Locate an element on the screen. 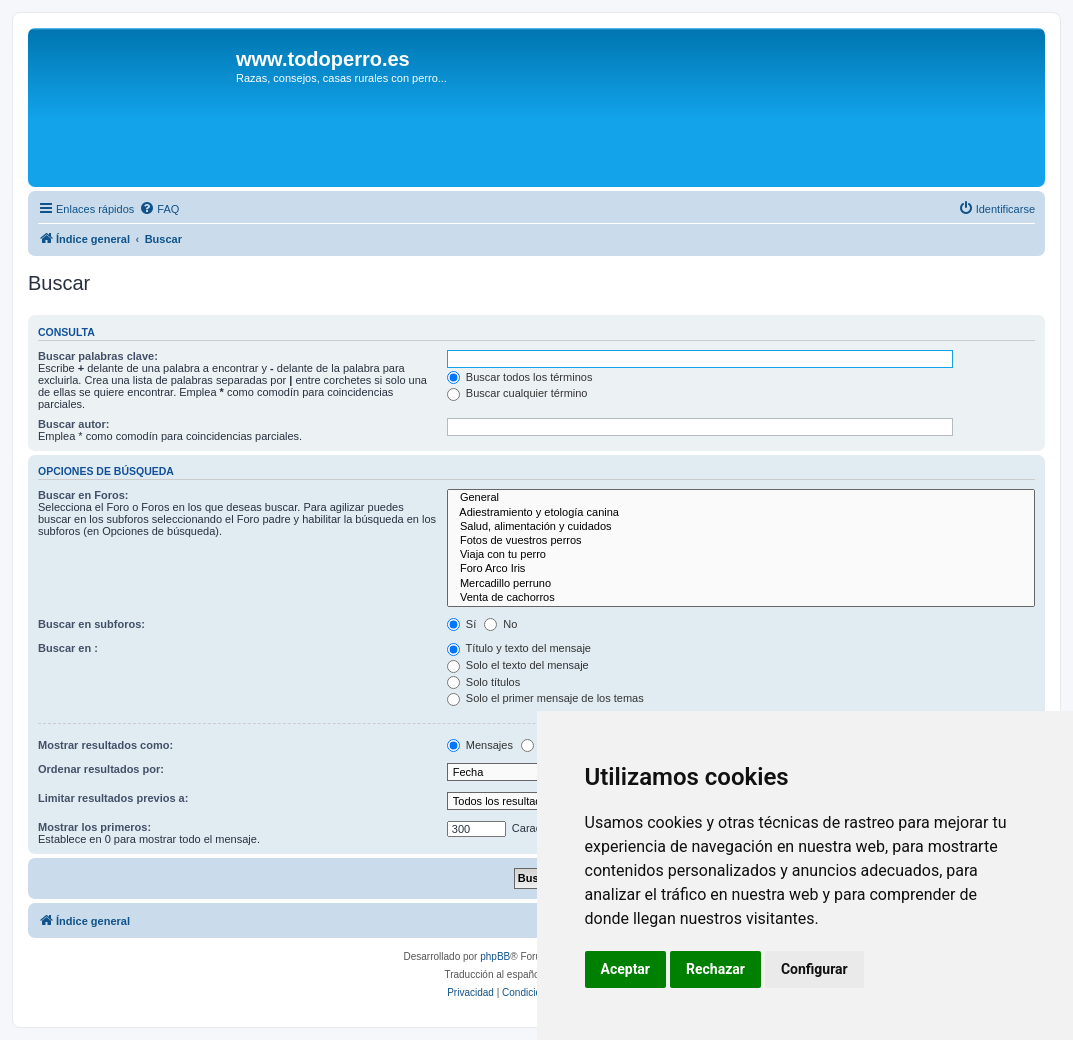 Image resolution: width=1073 pixels, height=1040 pixels. www.todoperro.es is located at coordinates (323, 59).